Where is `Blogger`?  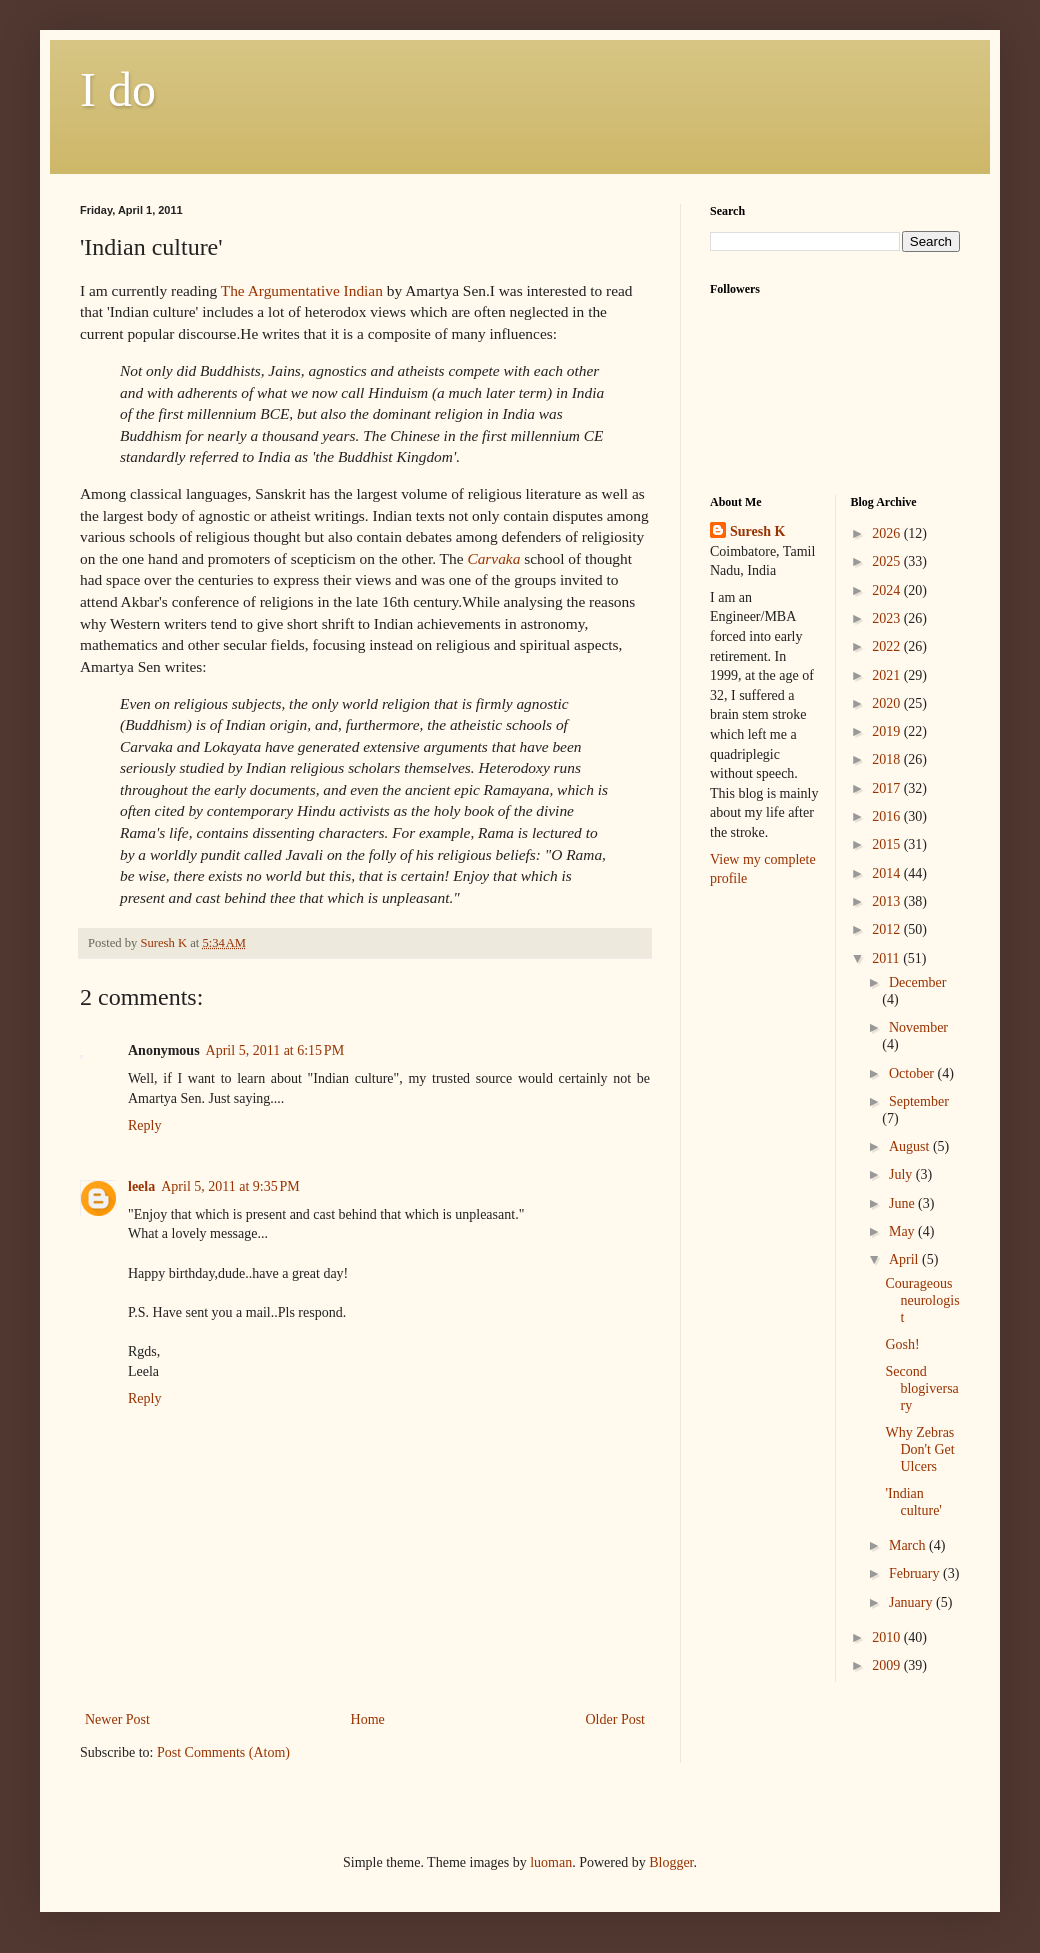
Blogger is located at coordinates (671, 1862).